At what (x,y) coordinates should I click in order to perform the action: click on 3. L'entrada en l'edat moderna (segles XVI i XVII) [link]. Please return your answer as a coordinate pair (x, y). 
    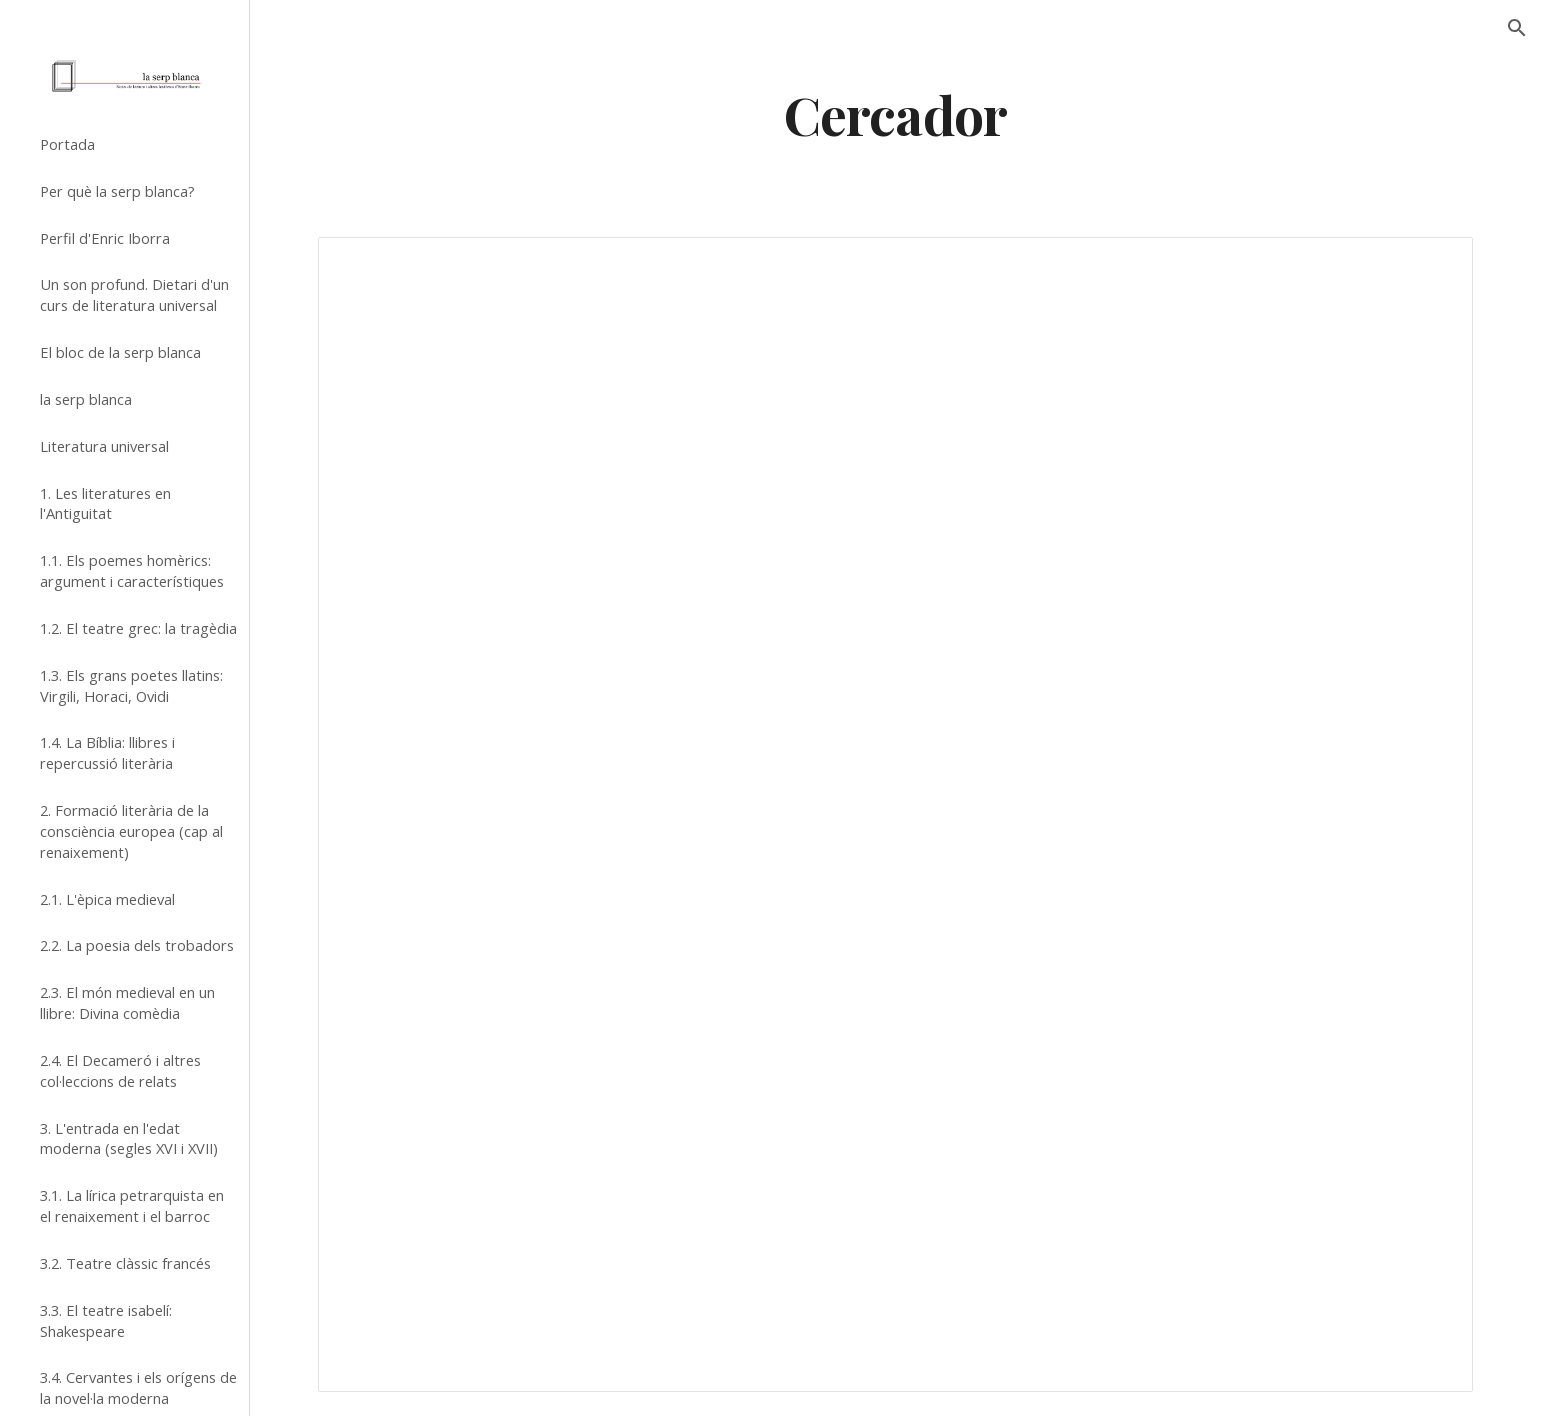
    Looking at the image, I should click on (129, 1138).